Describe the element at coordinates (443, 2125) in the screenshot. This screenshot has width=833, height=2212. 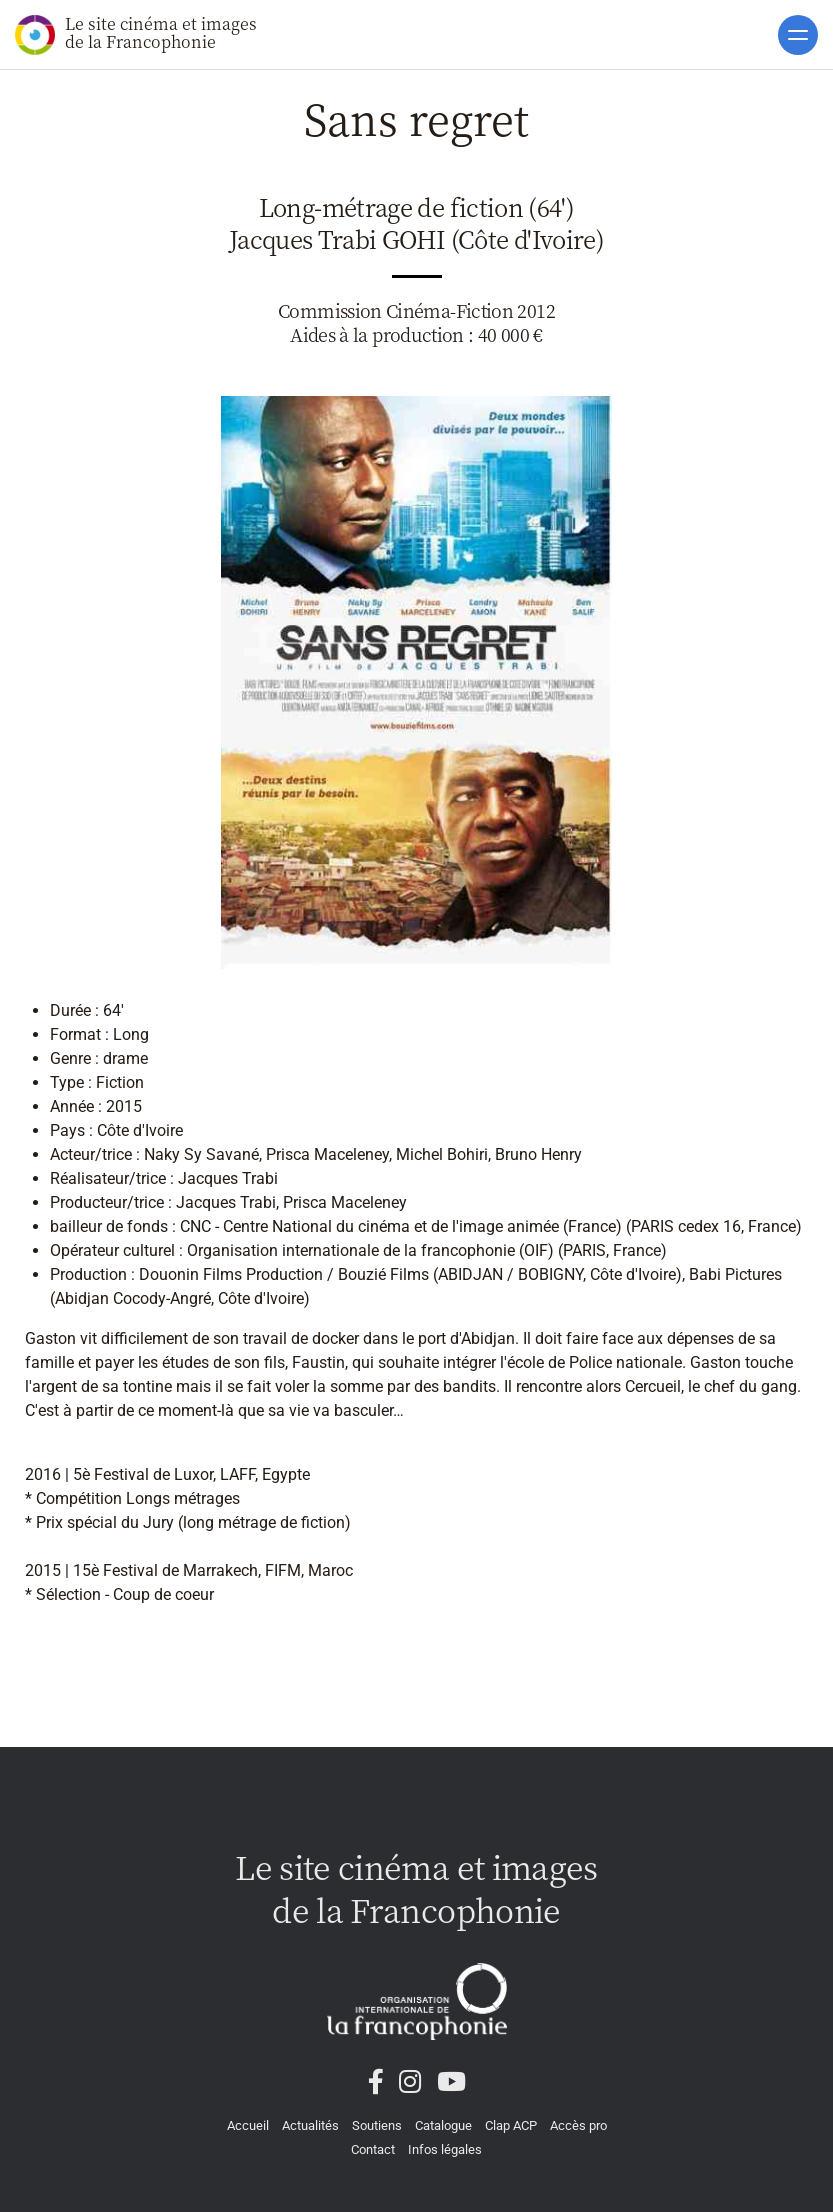
I see `Catalogue` at that location.